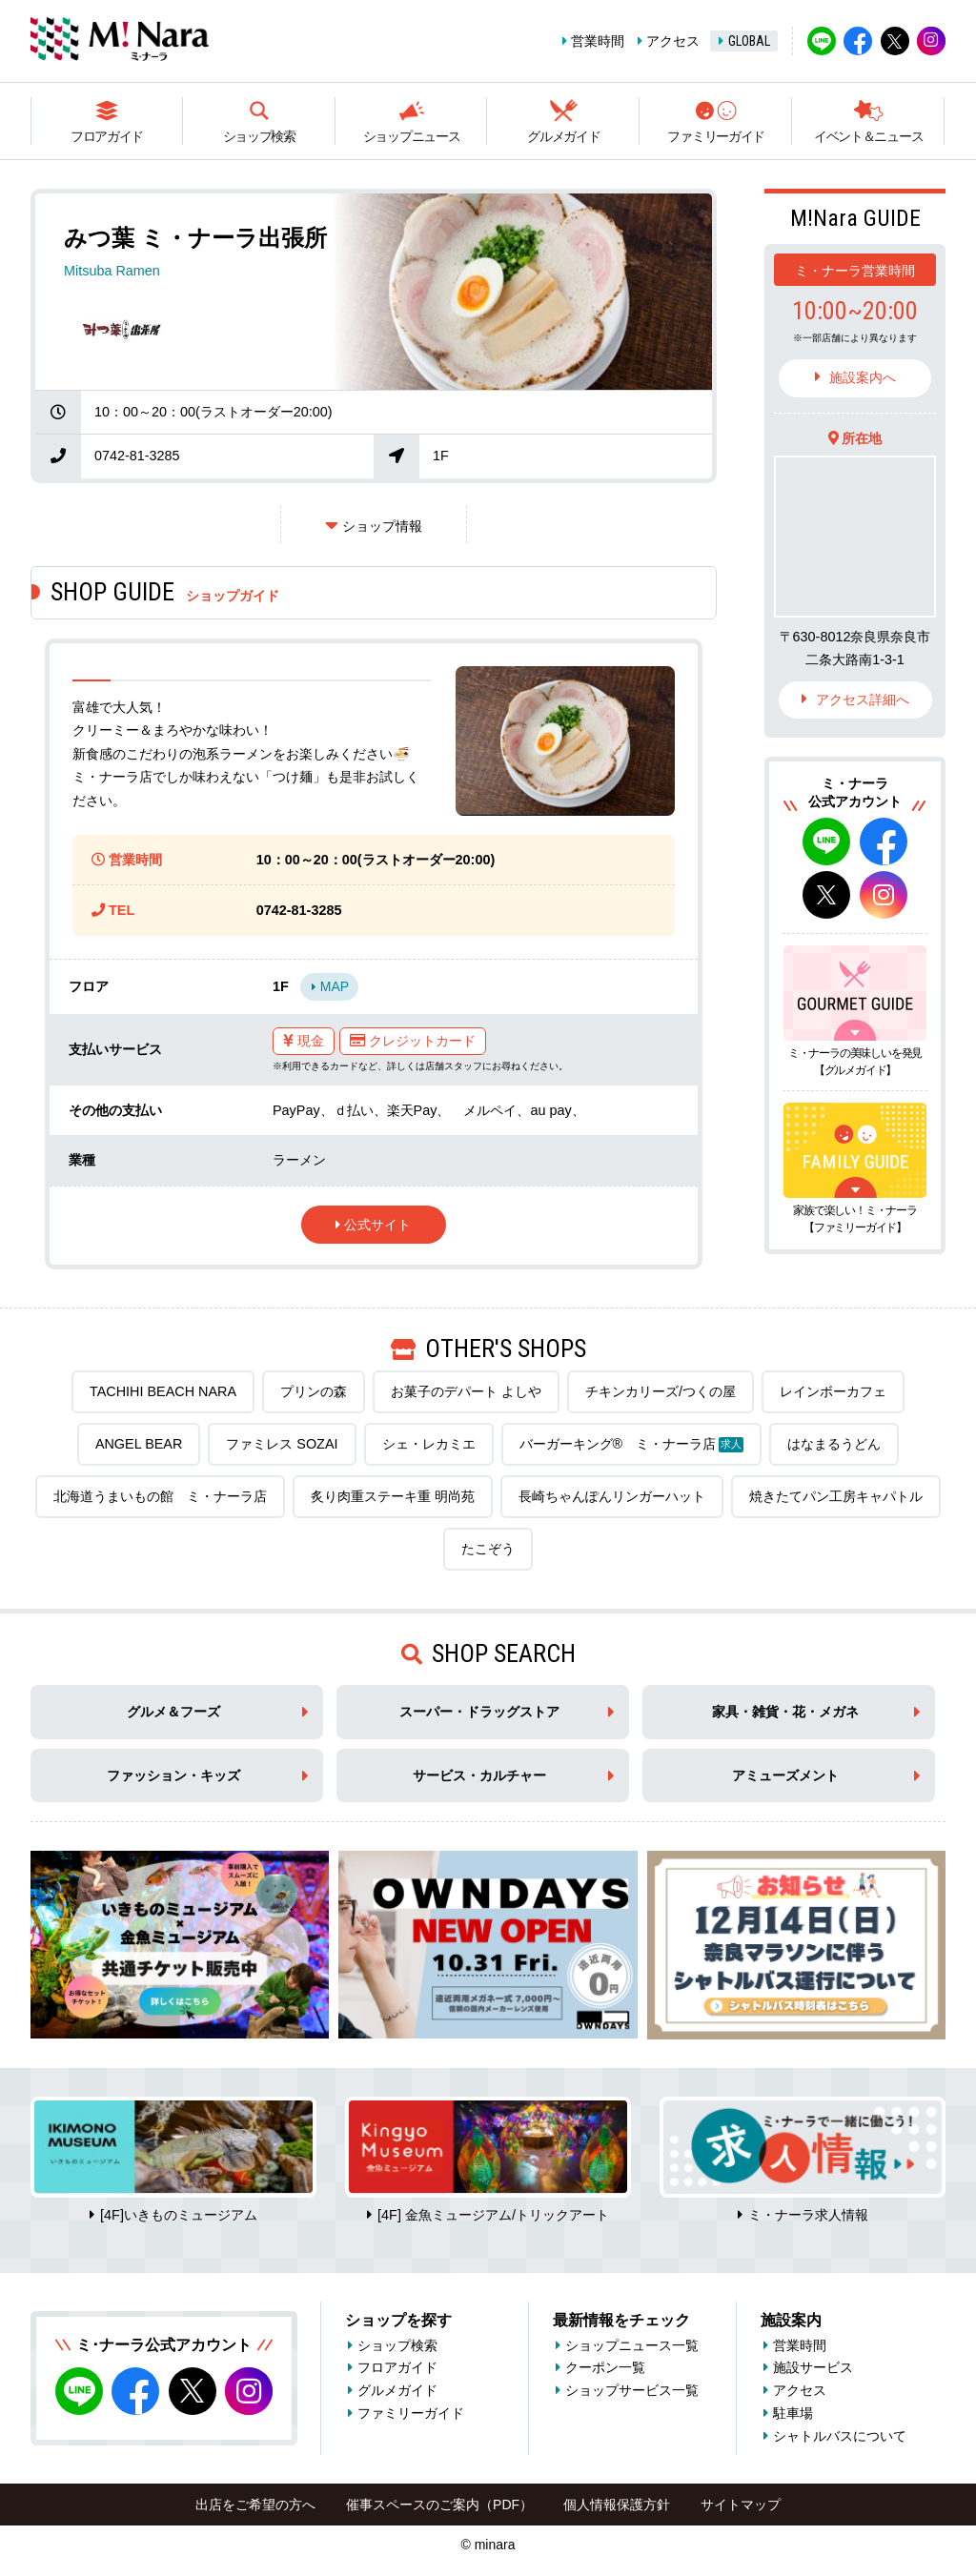  What do you see at coordinates (563, 136) in the screenshot?
I see `グルメガイド` at bounding box center [563, 136].